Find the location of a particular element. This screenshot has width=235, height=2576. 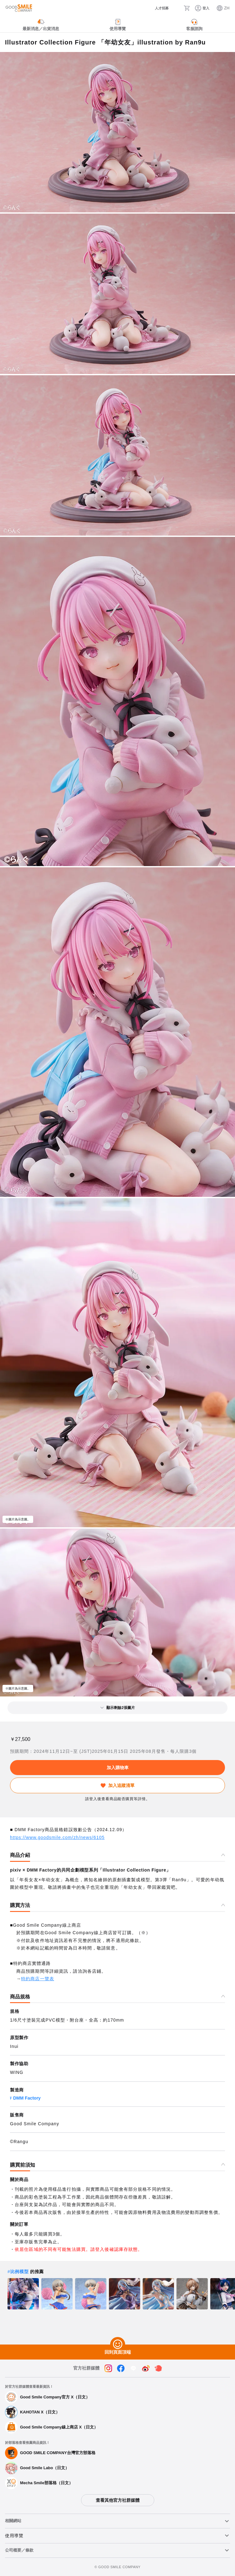

[購物車] is located at coordinates (187, 8).